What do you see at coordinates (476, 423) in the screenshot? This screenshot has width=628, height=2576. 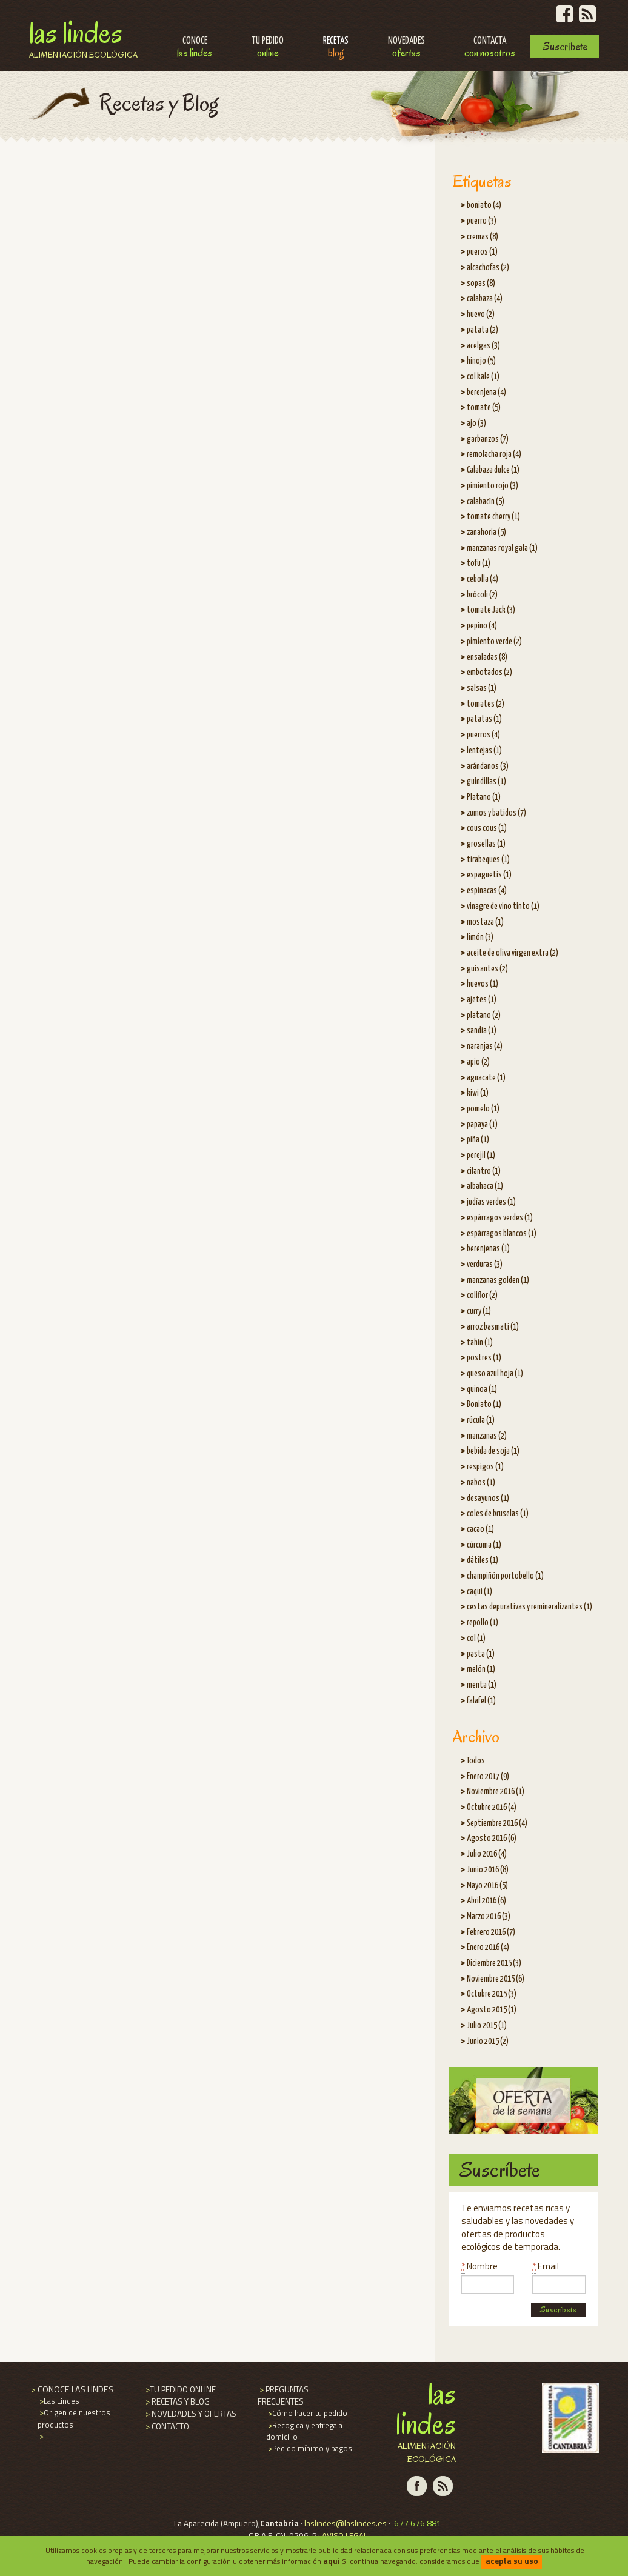 I see `ajo (3)` at bounding box center [476, 423].